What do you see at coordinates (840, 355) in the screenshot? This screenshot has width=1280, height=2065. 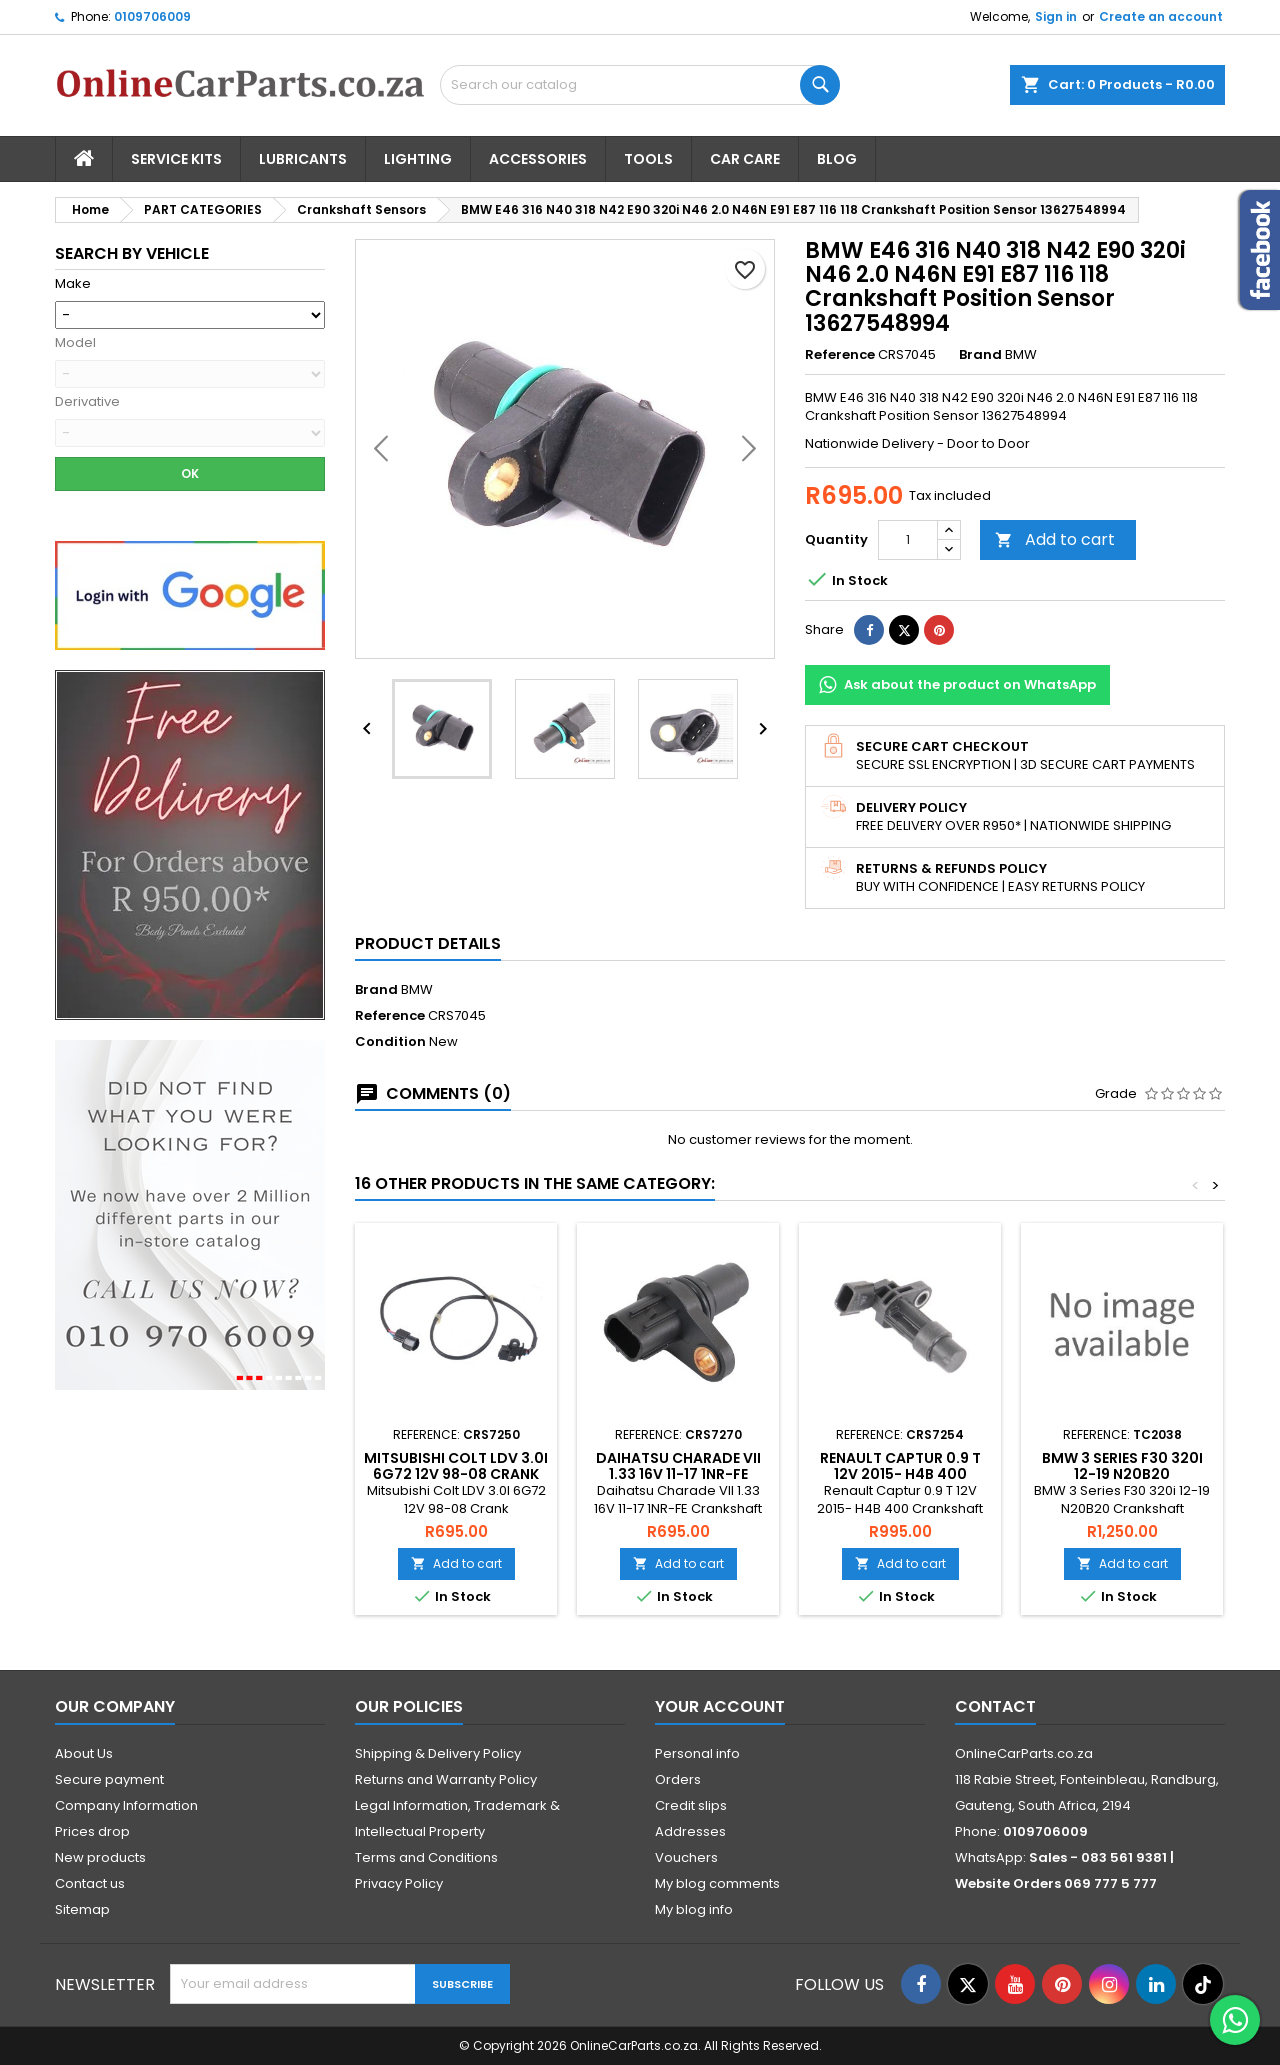 I see `Reference` at bounding box center [840, 355].